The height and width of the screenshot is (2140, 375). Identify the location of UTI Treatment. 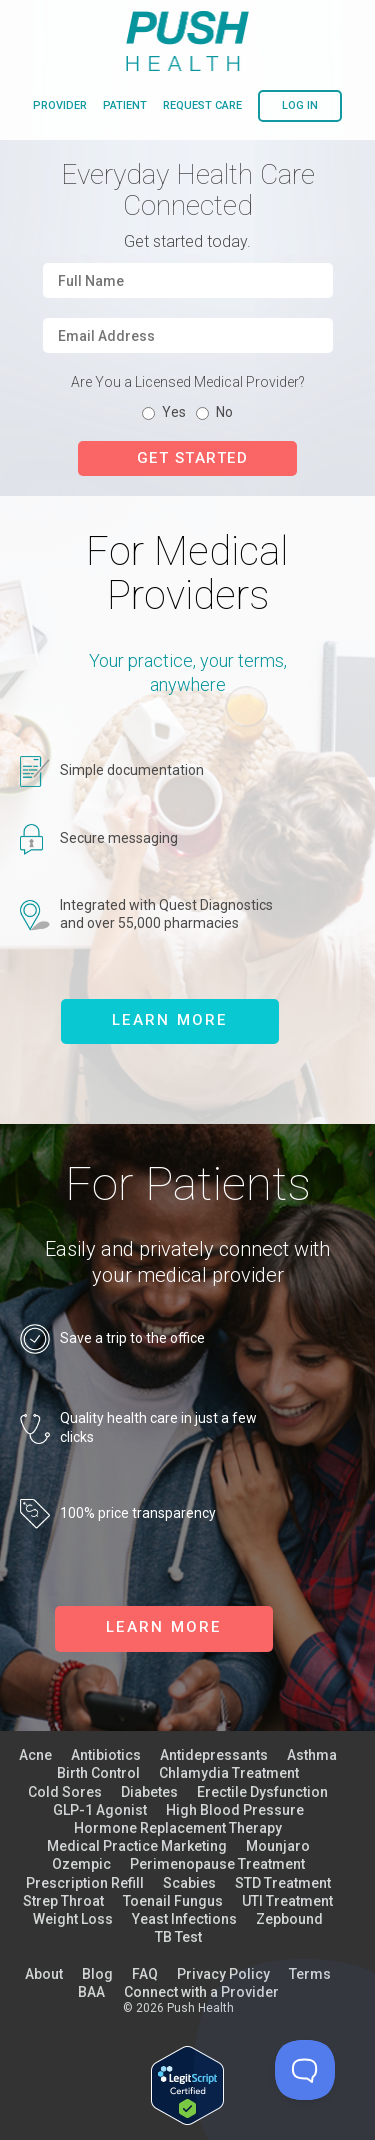
(287, 1901).